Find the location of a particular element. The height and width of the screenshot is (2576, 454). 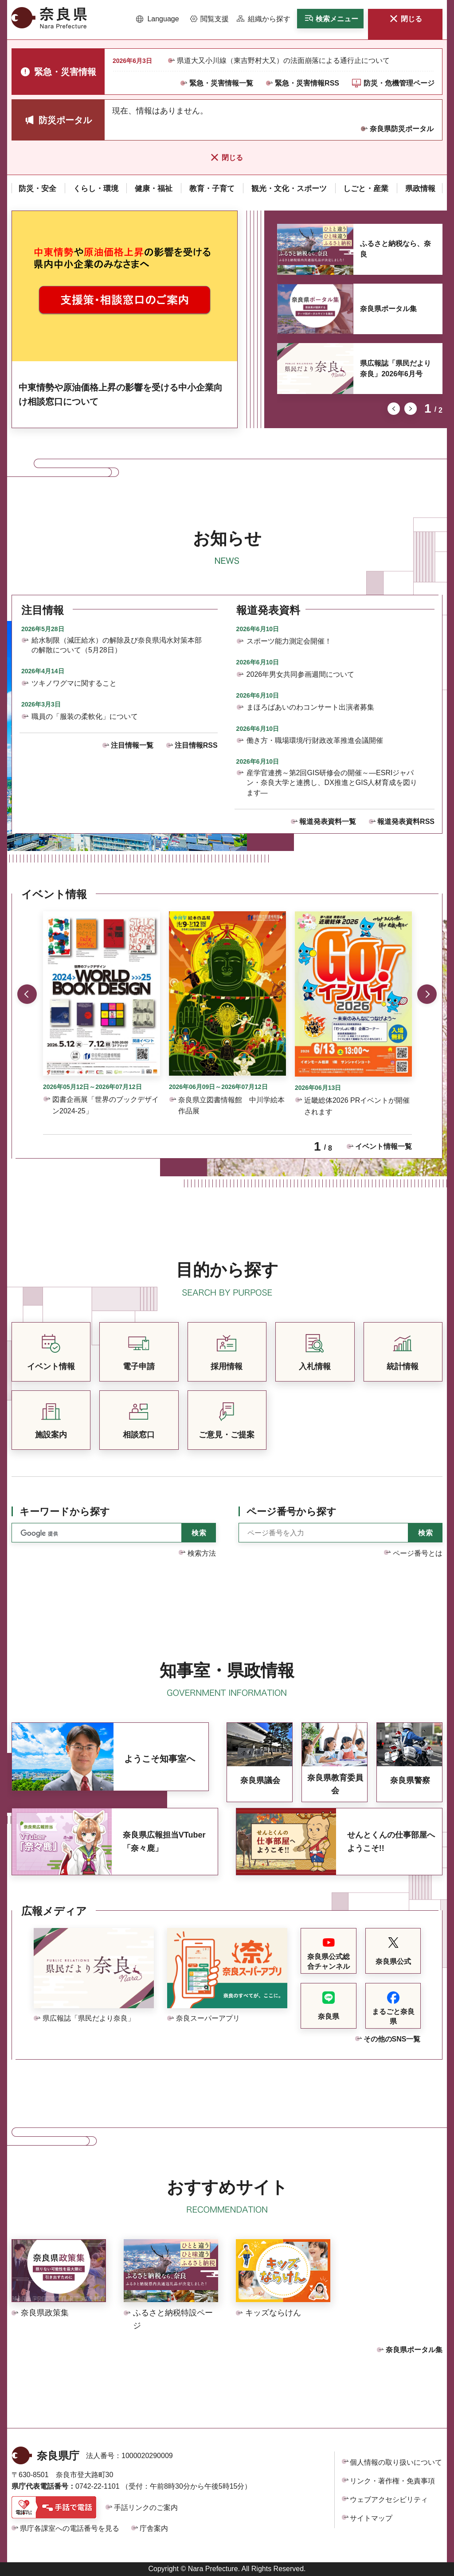

報道発表資料一覧 is located at coordinates (327, 821).